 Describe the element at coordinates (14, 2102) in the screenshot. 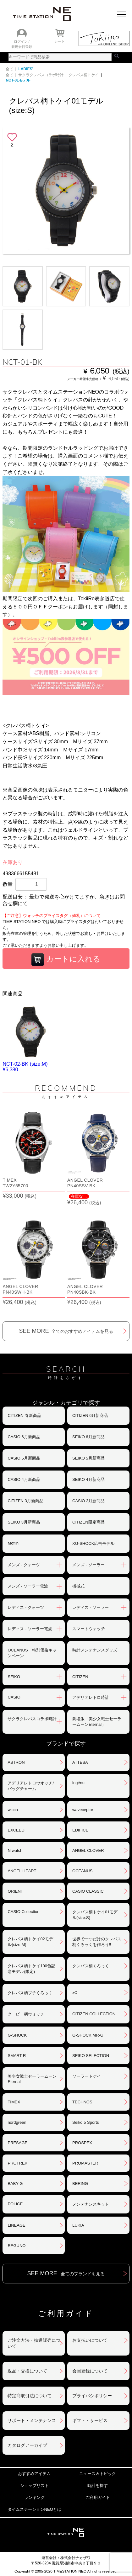

I see `TIMEX` at that location.